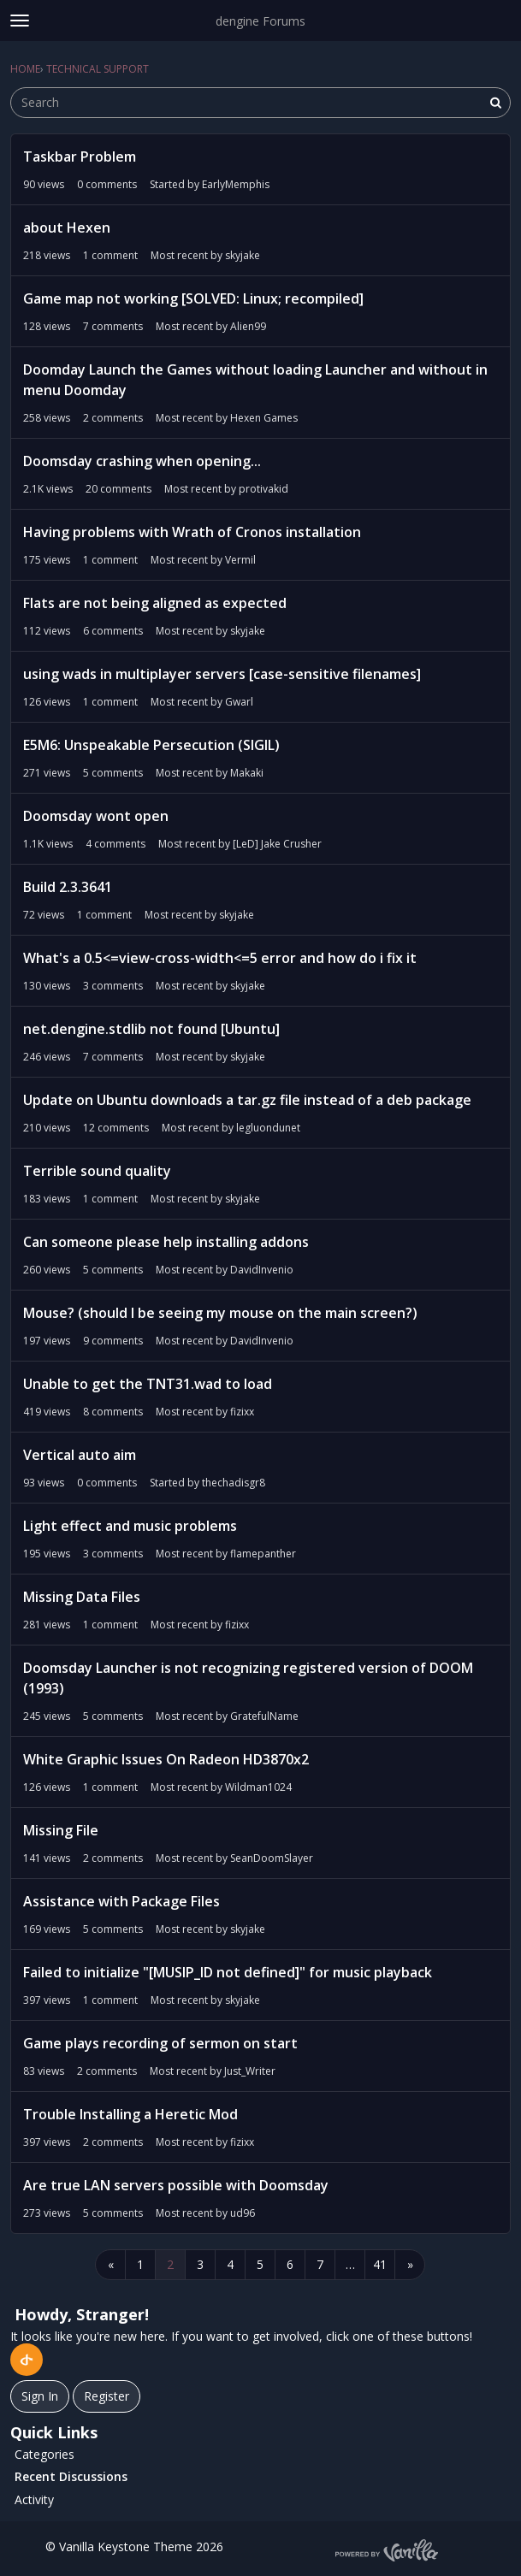  What do you see at coordinates (264, 1716) in the screenshot?
I see `GratefulName` at bounding box center [264, 1716].